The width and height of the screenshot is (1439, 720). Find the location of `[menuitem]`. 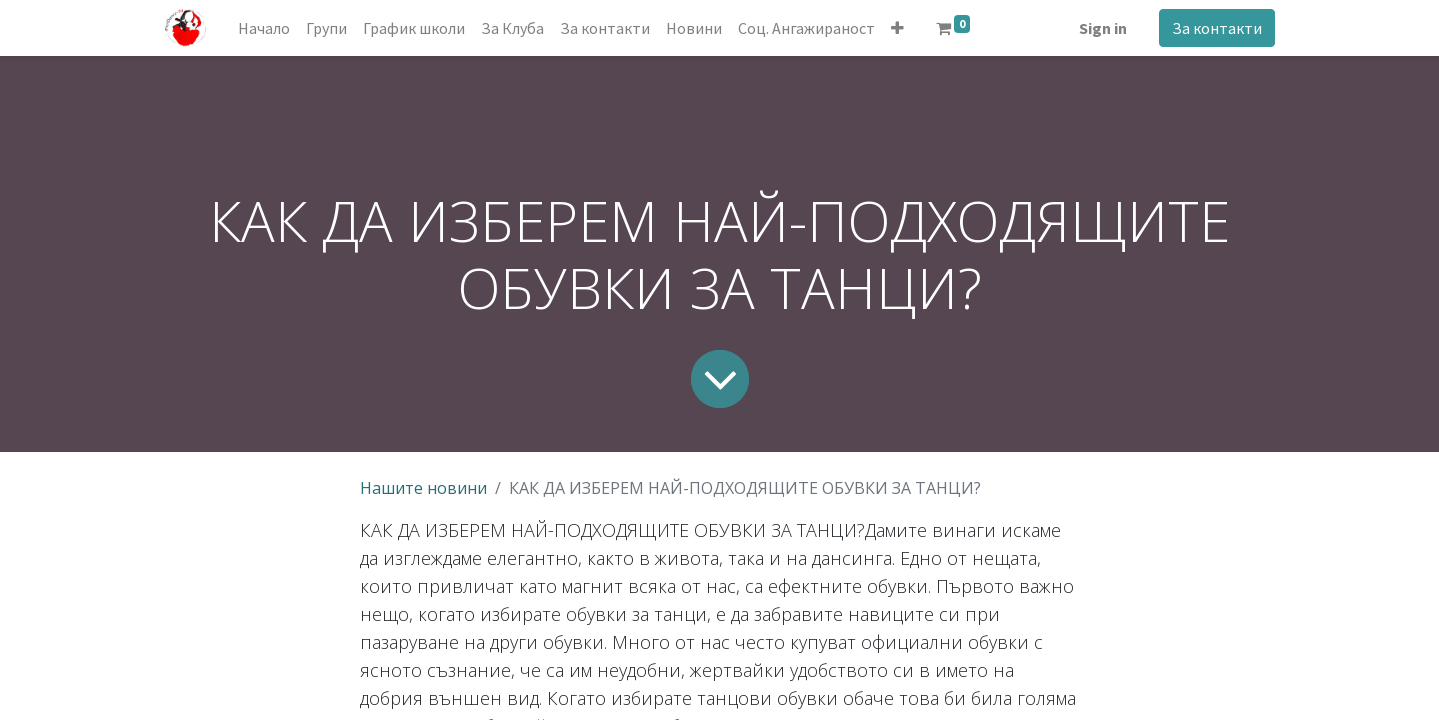

[menuitem] is located at coordinates (264, 28).